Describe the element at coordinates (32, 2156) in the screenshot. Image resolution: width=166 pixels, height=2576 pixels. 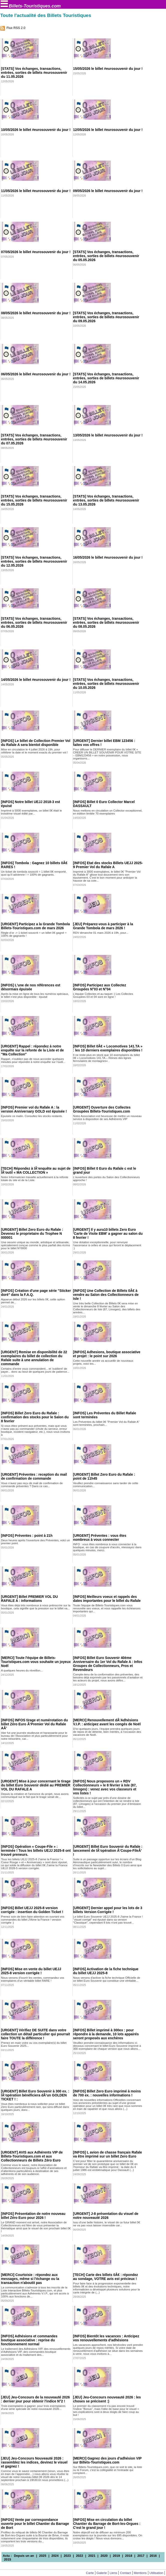
I see `[URGENT] AVIS aux Adhérents VIP de Billets-Touristiques.com et aux Collectionneurs de Billets Zéro Euro` at that location.